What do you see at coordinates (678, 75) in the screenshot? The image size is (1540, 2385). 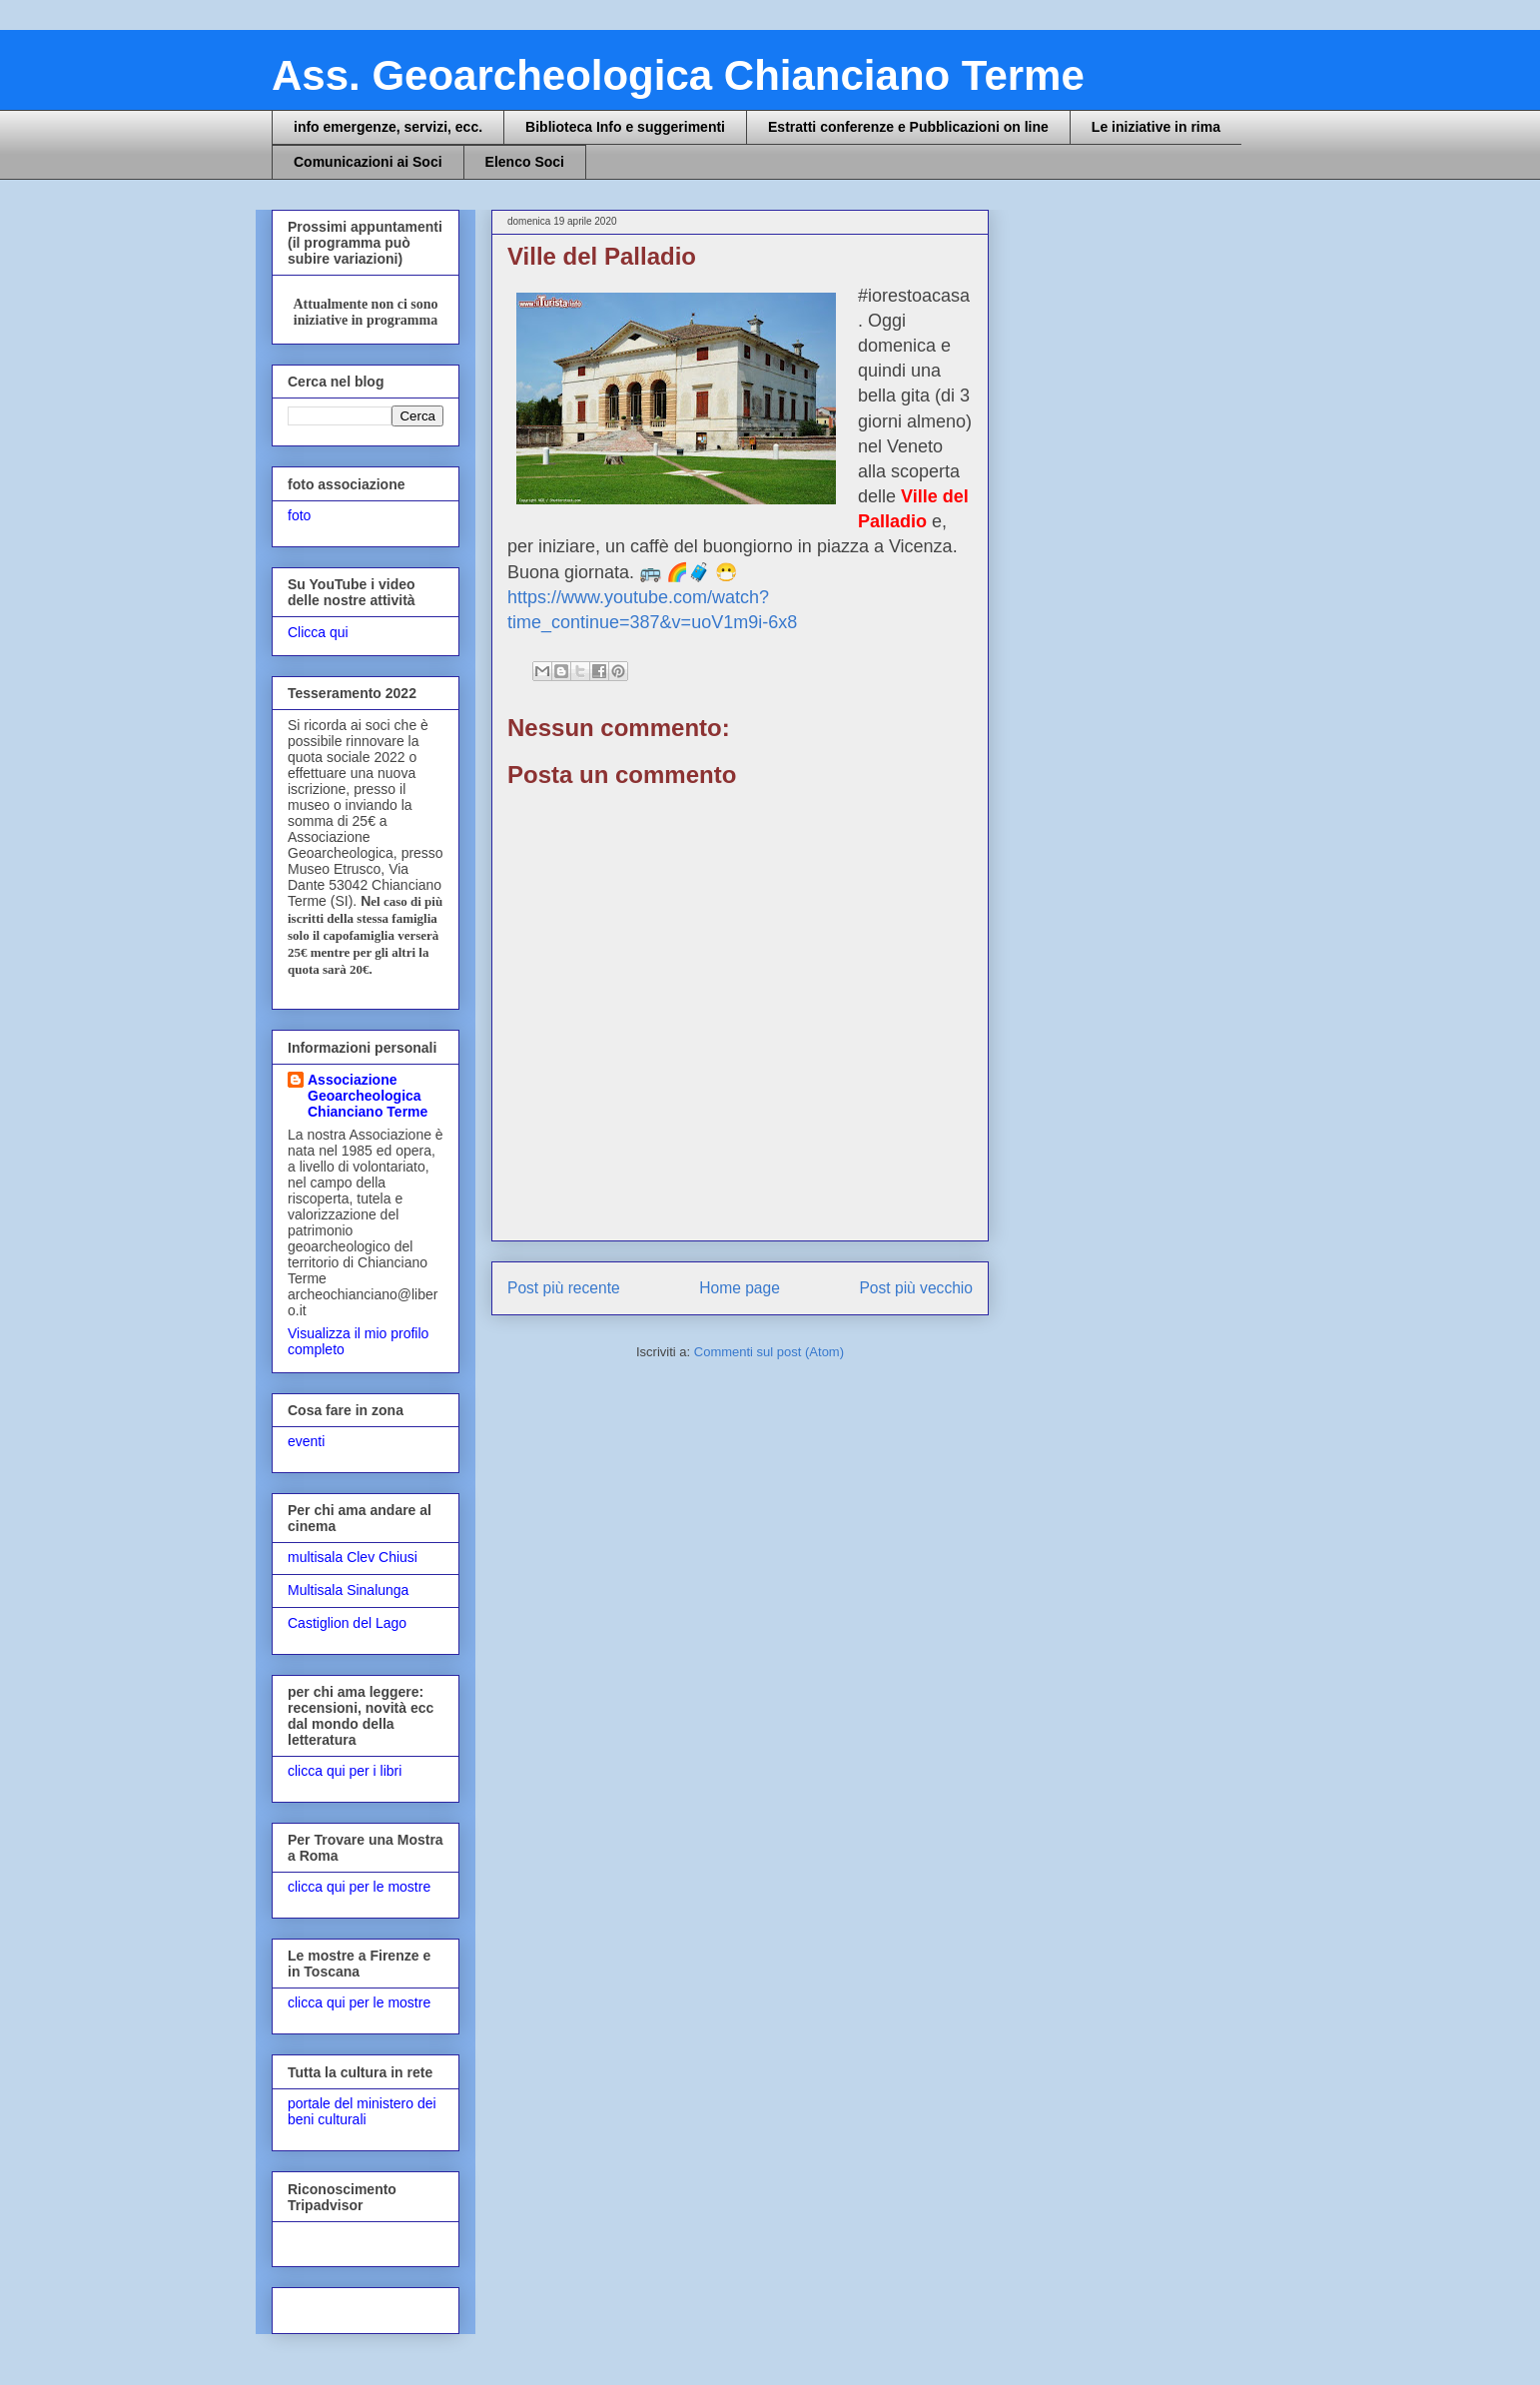 I see `Ass. Geoarcheologica Chianciano Terme` at bounding box center [678, 75].